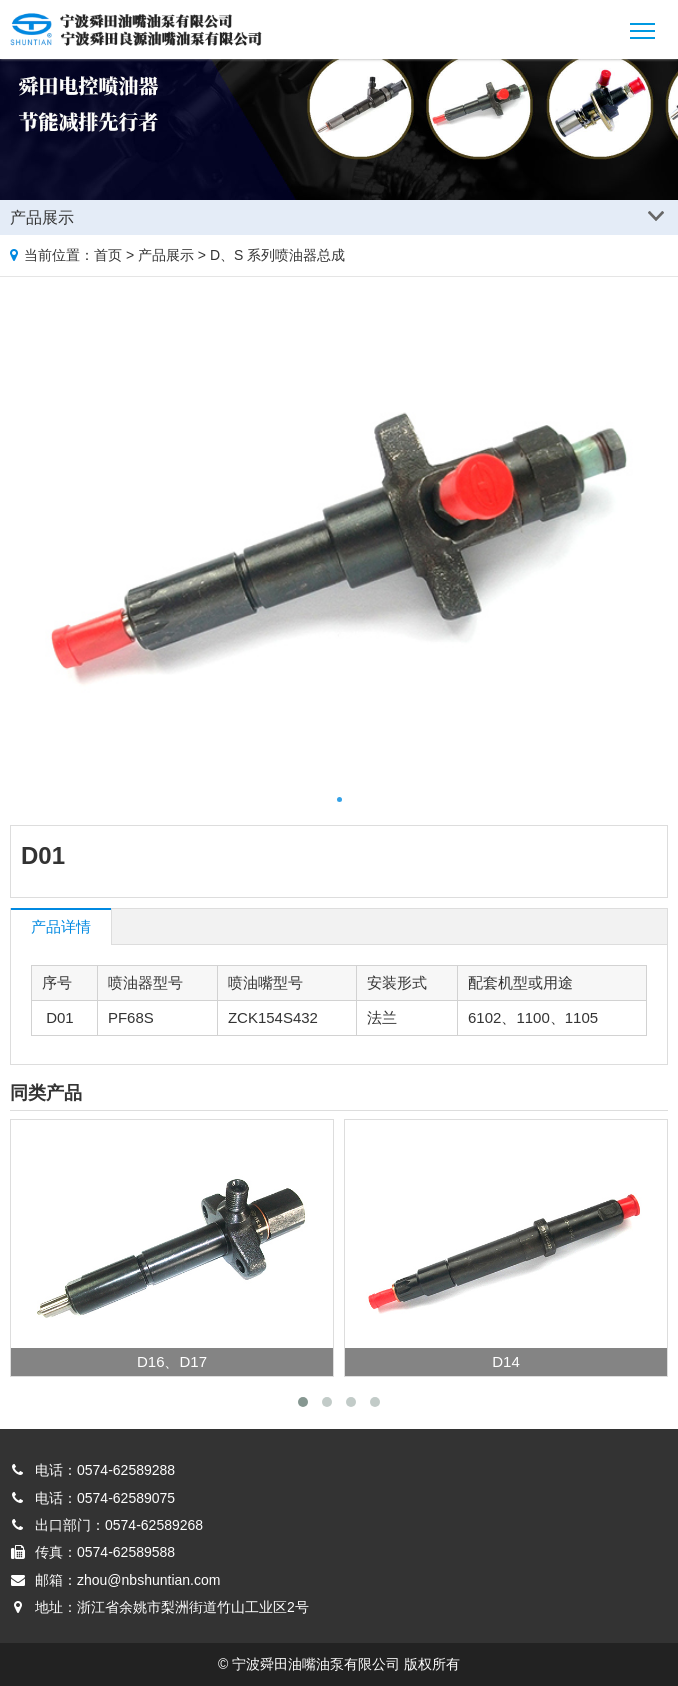  What do you see at coordinates (126, 1498) in the screenshot?
I see `0574-62589075` at bounding box center [126, 1498].